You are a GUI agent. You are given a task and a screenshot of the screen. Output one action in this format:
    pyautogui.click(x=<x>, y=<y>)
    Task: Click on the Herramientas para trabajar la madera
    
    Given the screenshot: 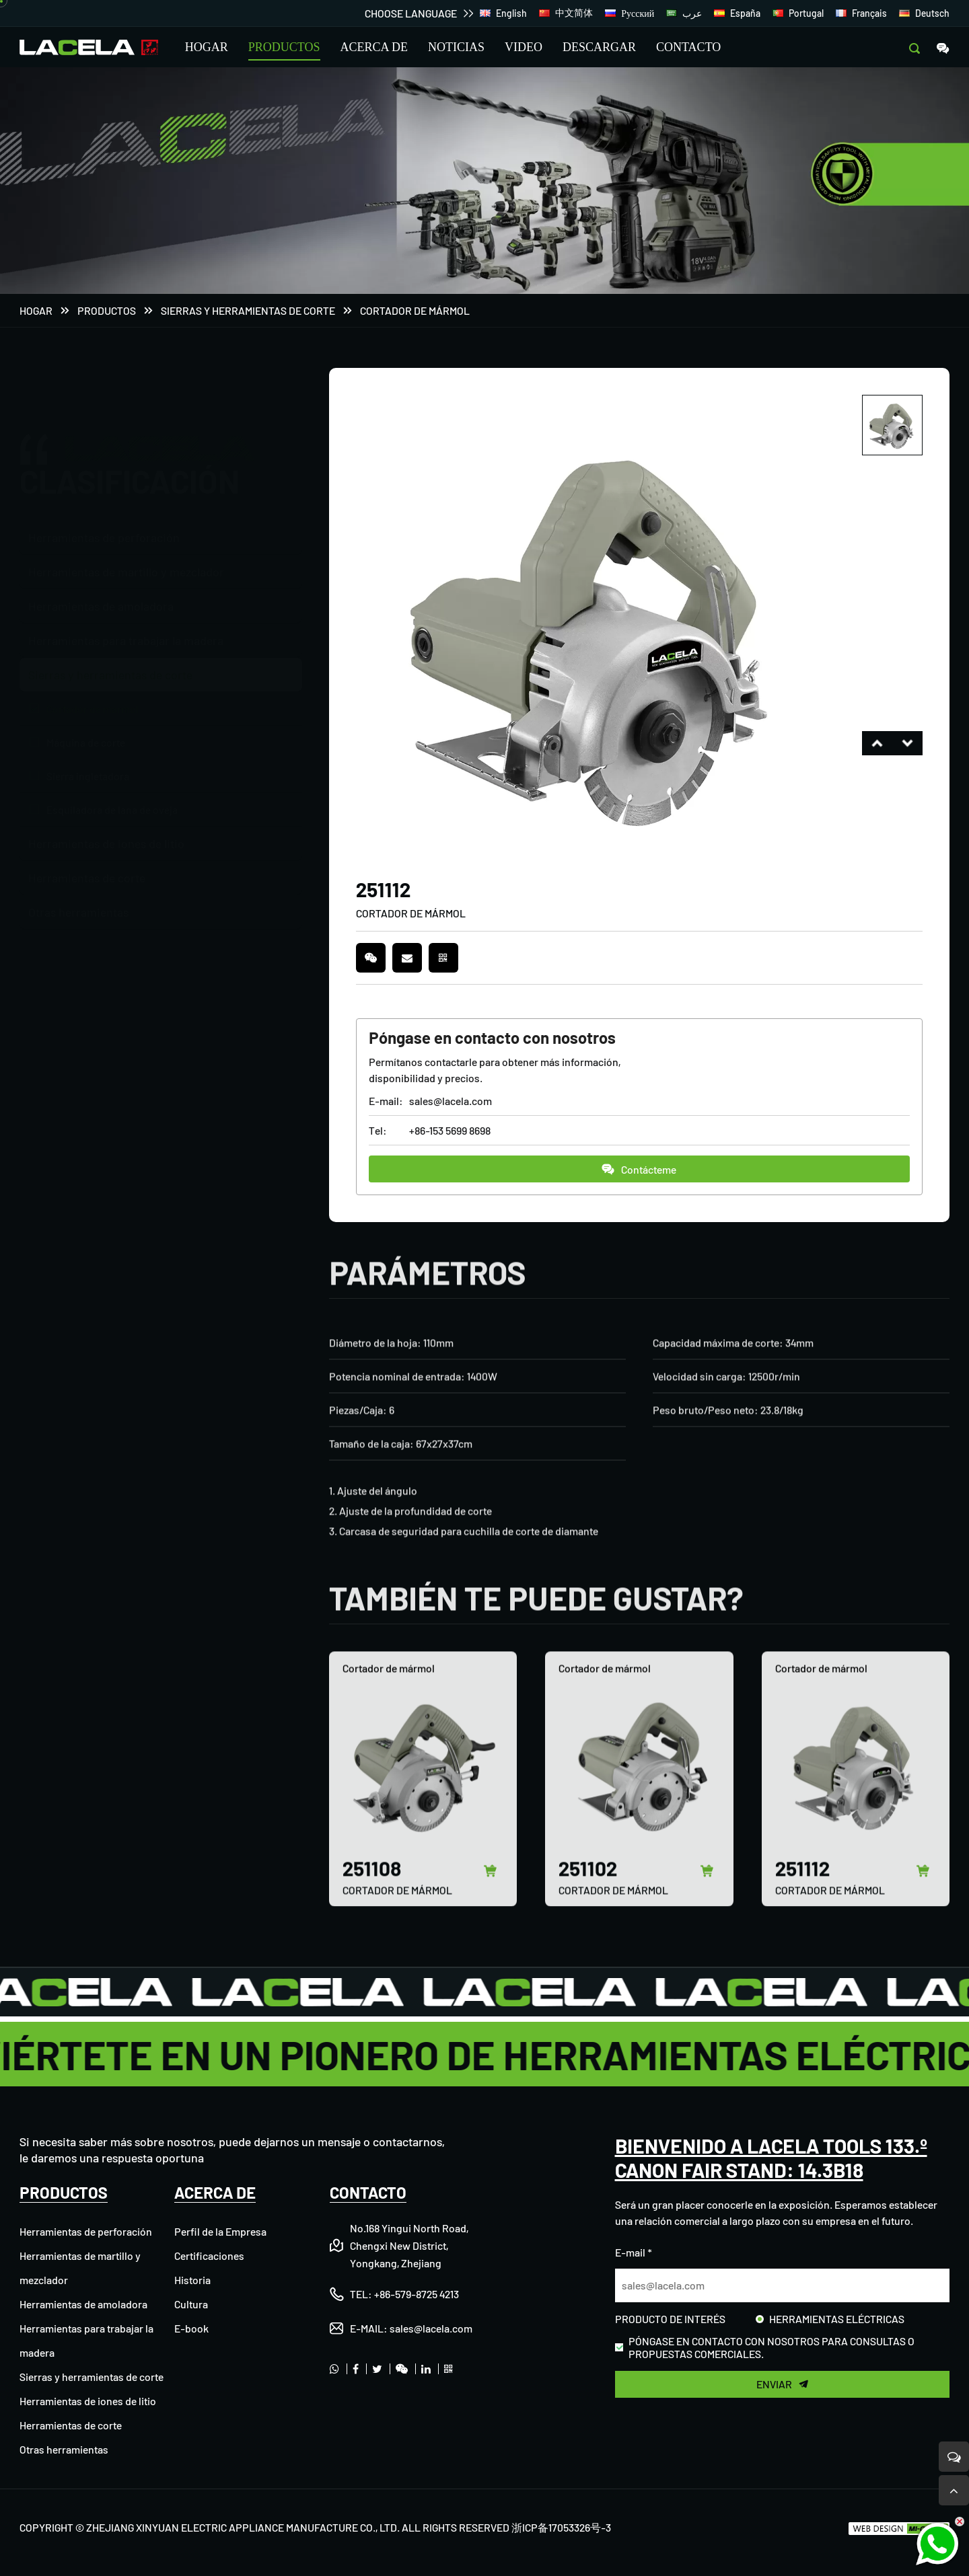 What is the action you would take?
    pyautogui.click(x=125, y=637)
    